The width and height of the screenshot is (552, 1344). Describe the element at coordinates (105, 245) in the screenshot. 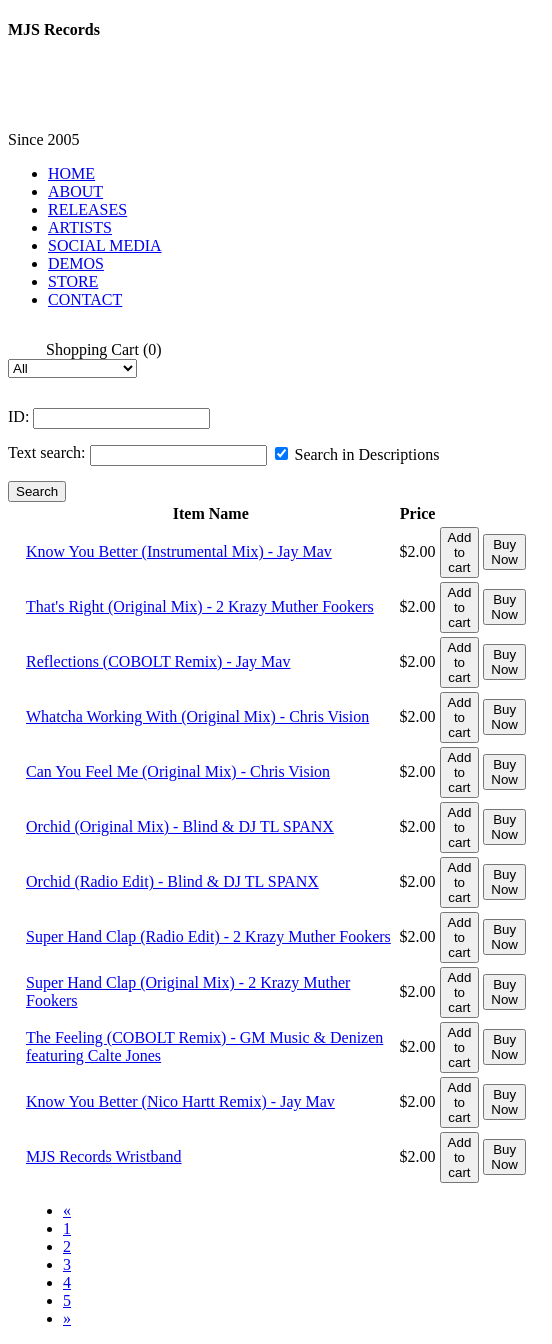

I see `SOCIAL MEDIA` at that location.